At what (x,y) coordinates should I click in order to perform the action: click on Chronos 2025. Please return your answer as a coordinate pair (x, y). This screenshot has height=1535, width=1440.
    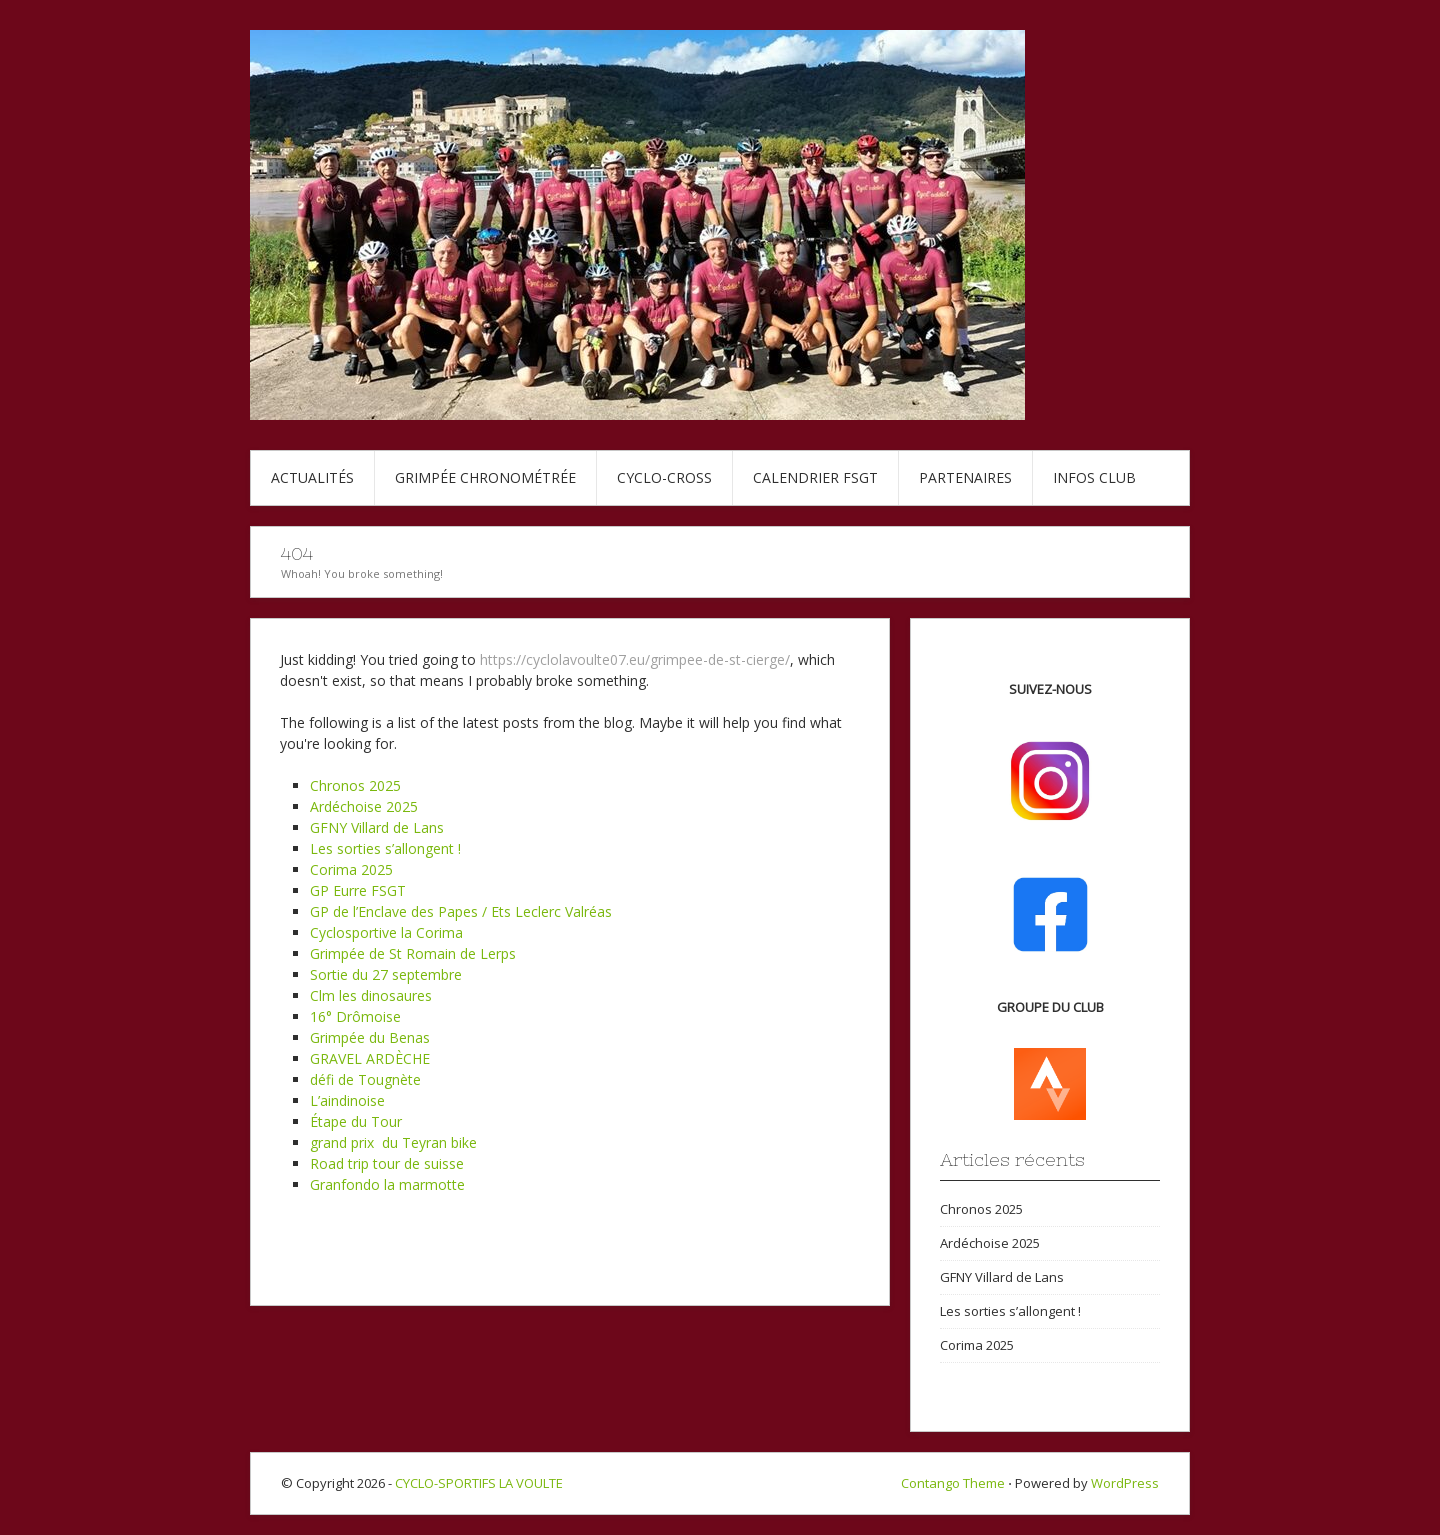
    Looking at the image, I should click on (355, 785).